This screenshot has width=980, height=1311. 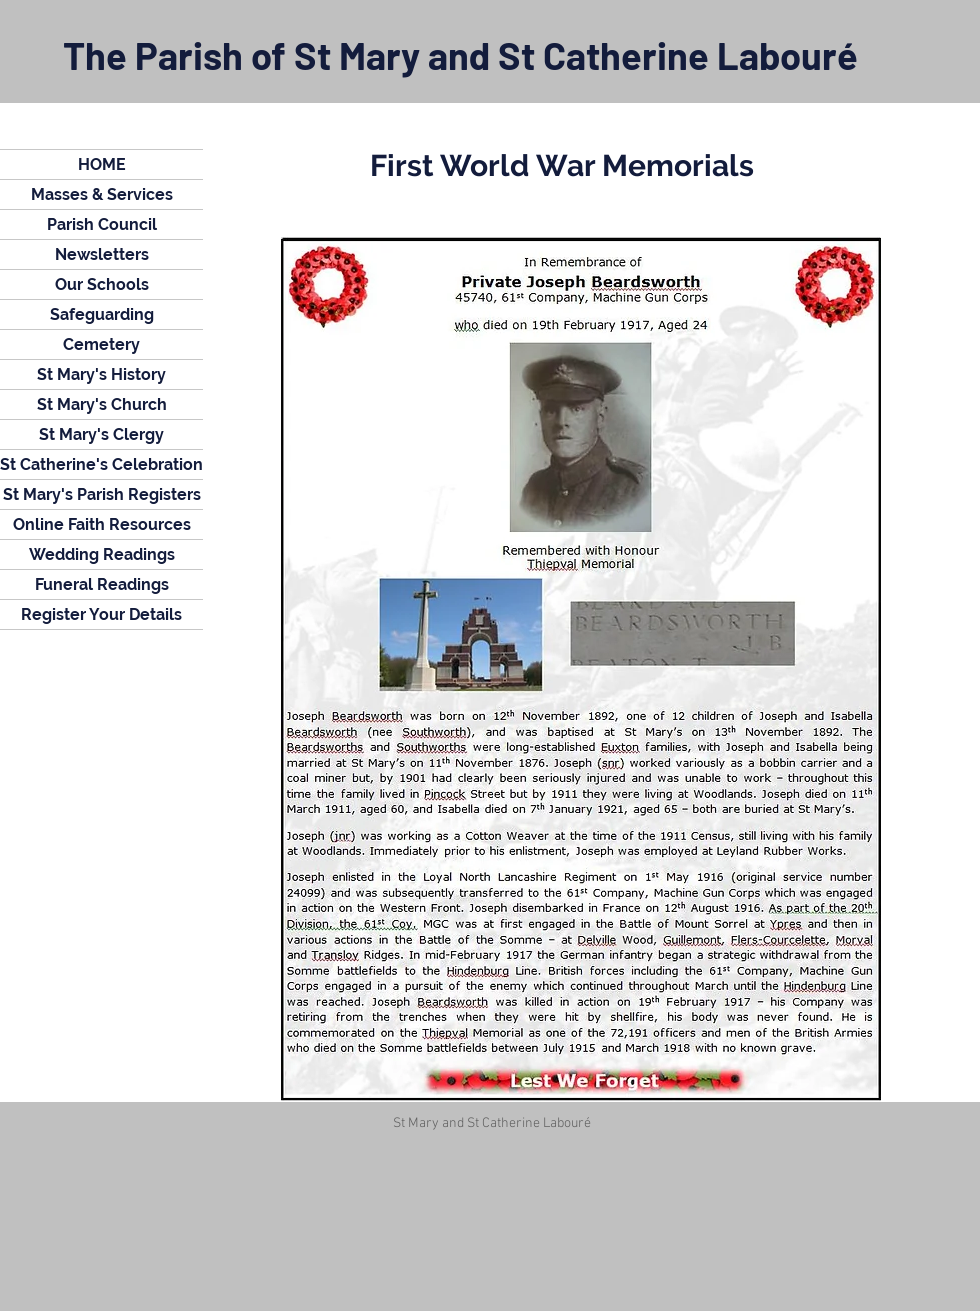 What do you see at coordinates (101, 374) in the screenshot?
I see `St Mary's History` at bounding box center [101, 374].